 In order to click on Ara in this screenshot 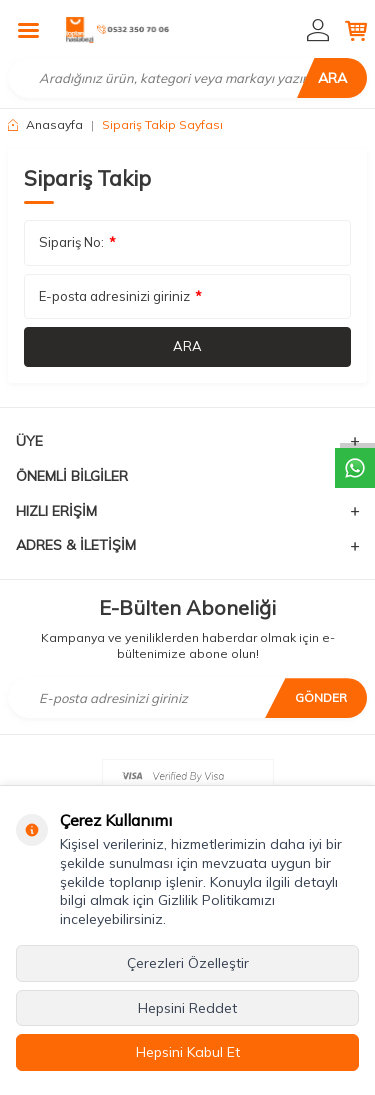, I will do `click(332, 78)`.